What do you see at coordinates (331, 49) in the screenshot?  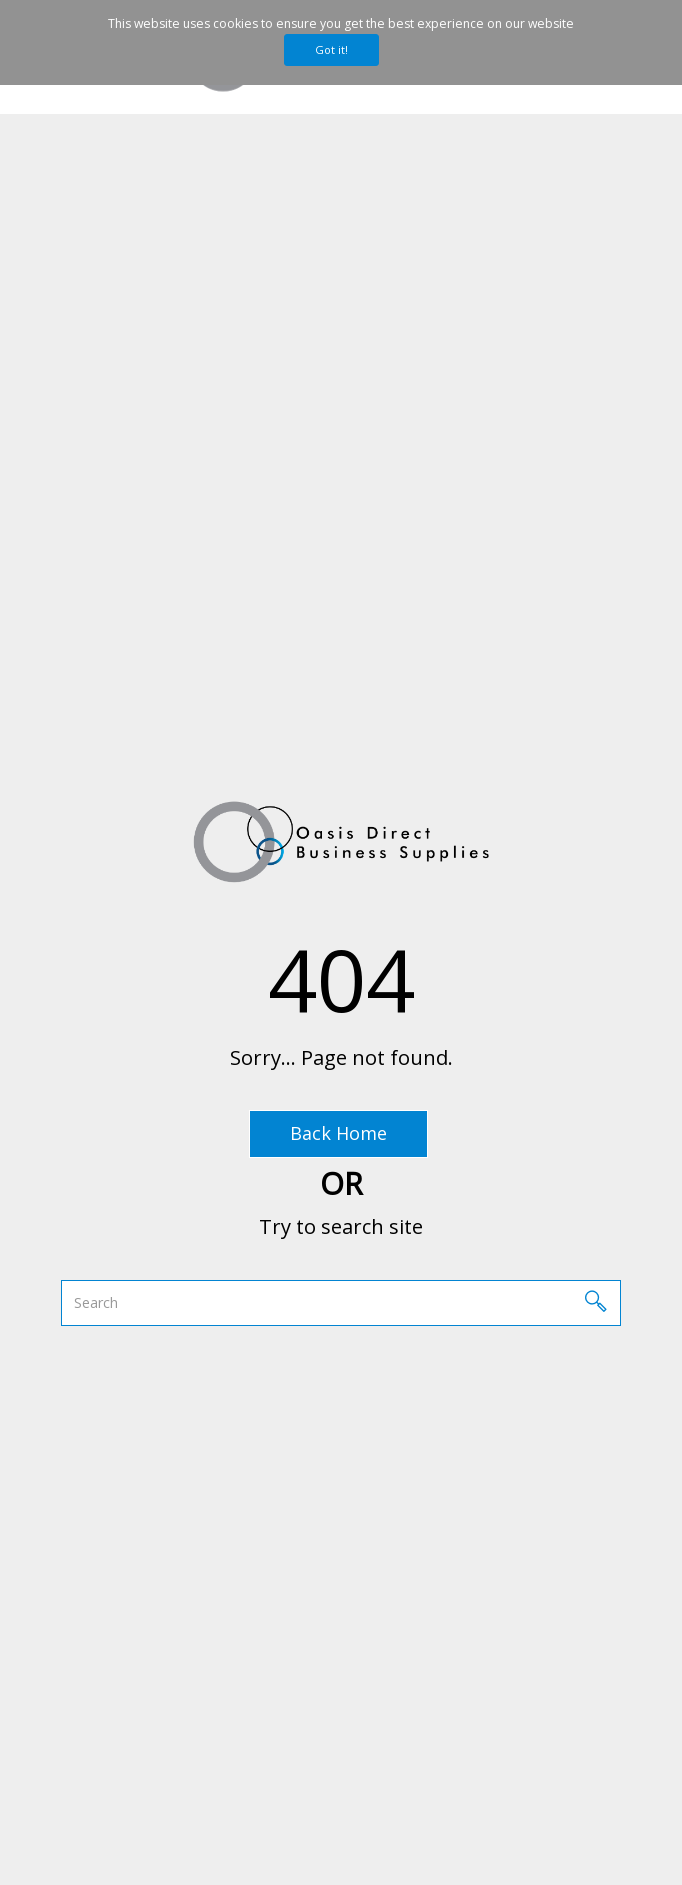 I see `Got it!` at bounding box center [331, 49].